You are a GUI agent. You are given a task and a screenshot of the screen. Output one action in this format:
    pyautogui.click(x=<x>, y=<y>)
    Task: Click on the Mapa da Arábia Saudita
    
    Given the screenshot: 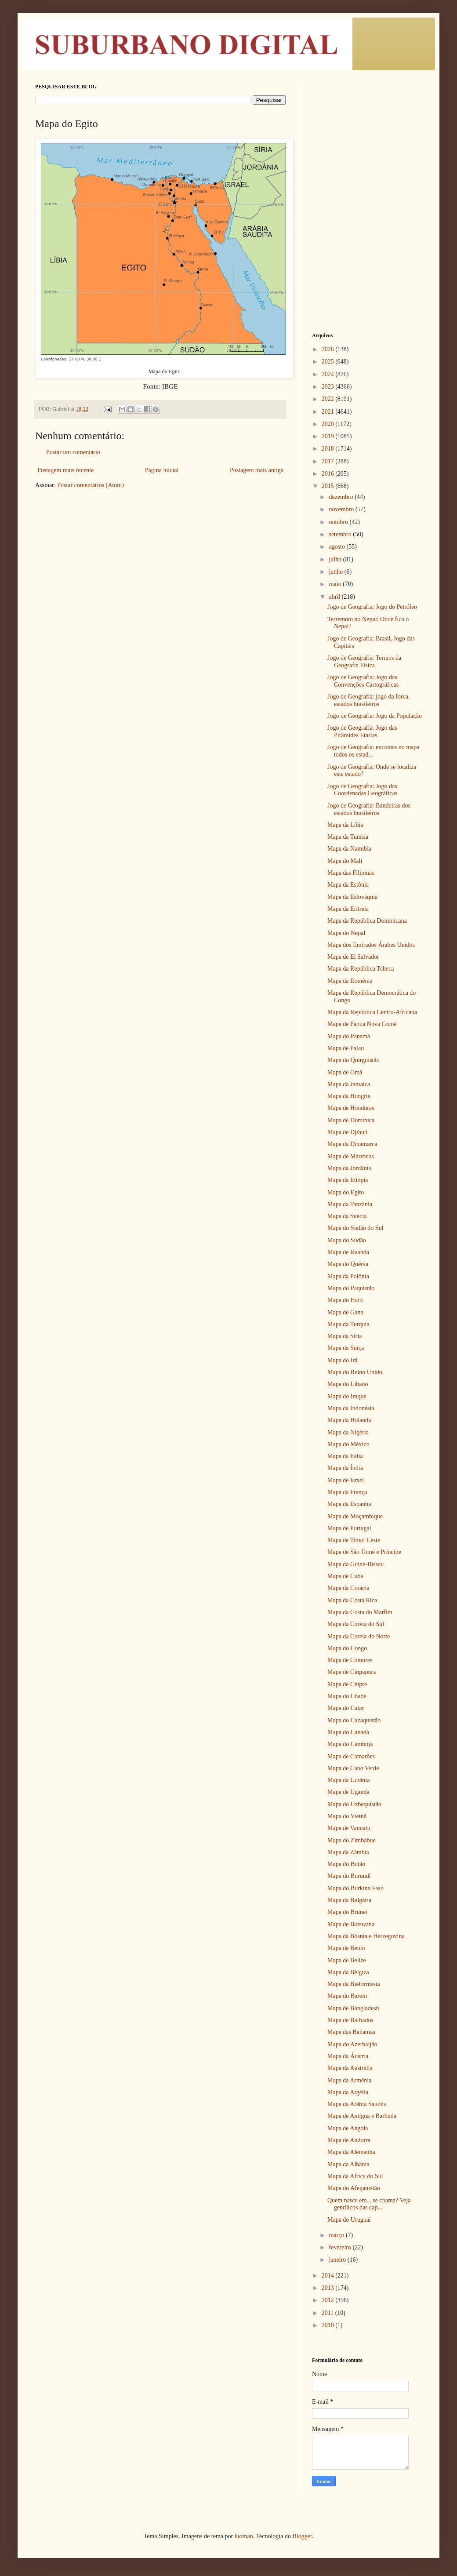 What is the action you would take?
    pyautogui.click(x=357, y=2104)
    